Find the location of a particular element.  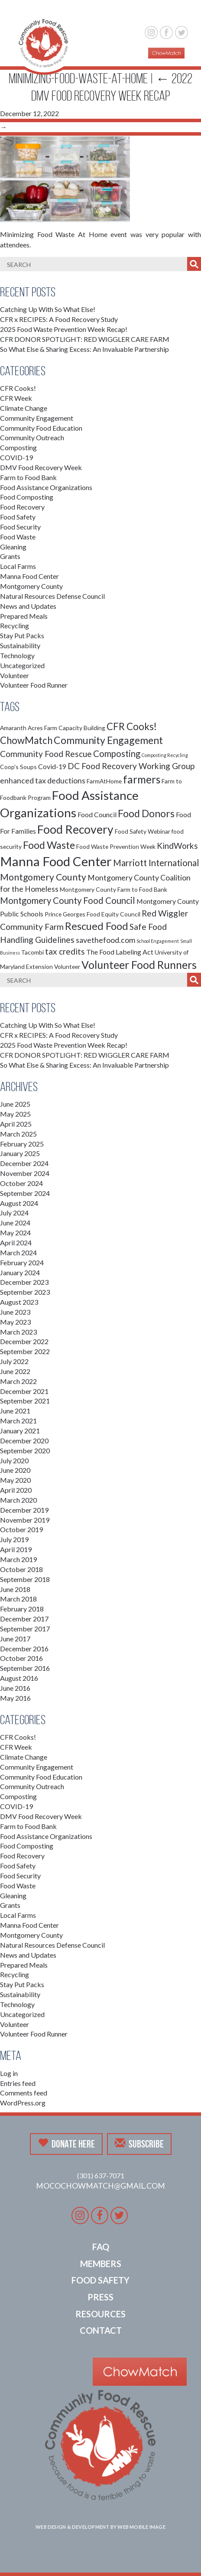

September 2021 is located at coordinates (25, 1401).